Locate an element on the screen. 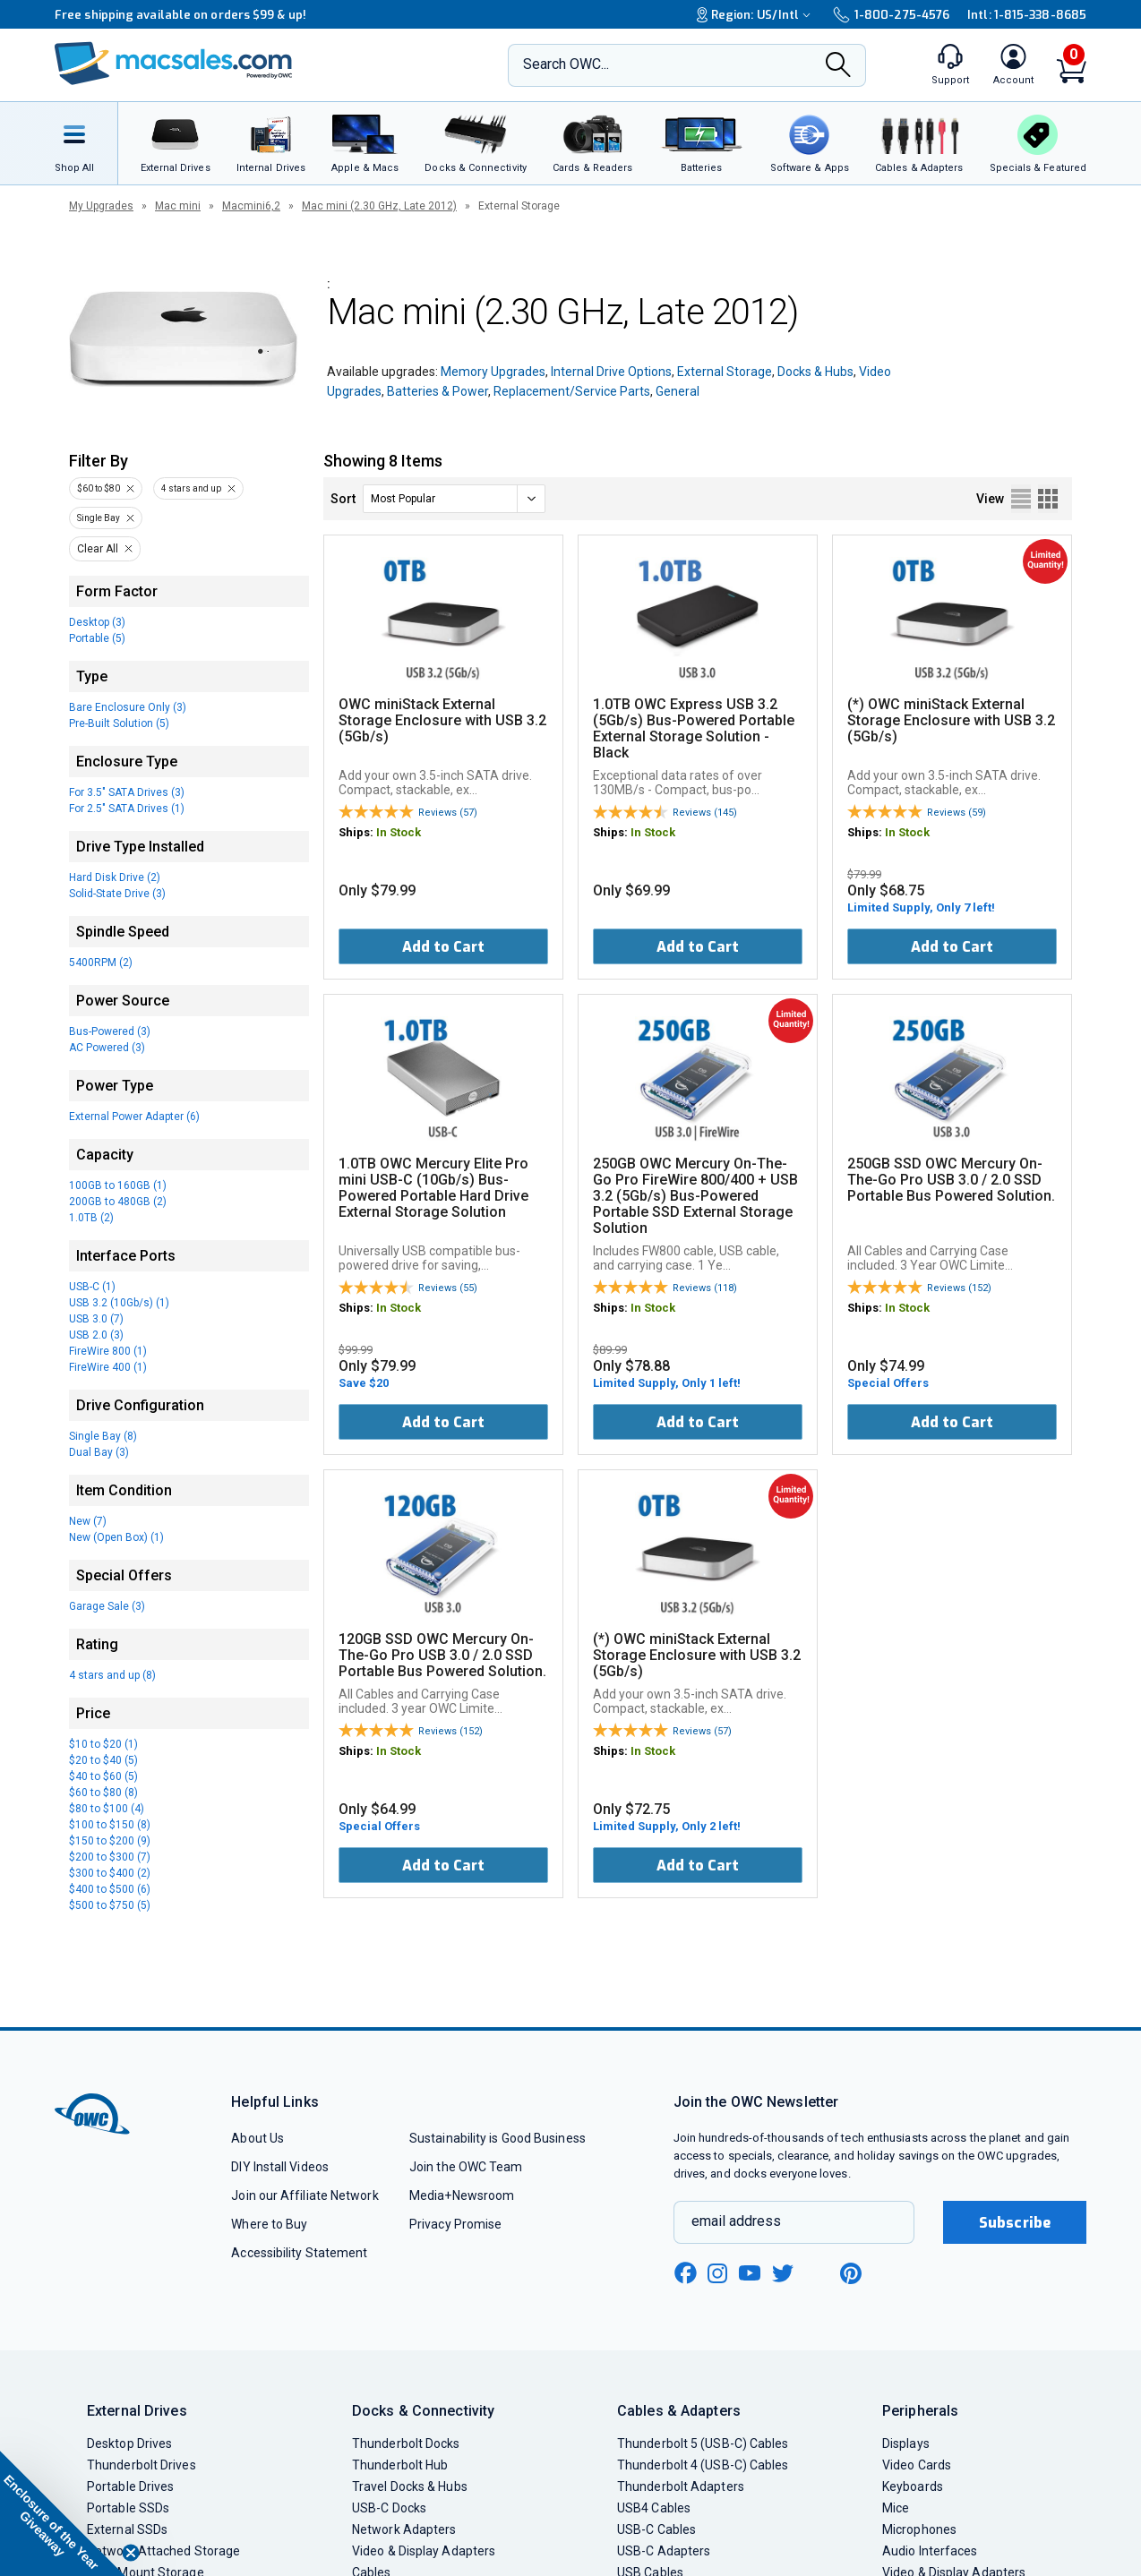 This screenshot has width=1141, height=2576. Mice is located at coordinates (895, 2508).